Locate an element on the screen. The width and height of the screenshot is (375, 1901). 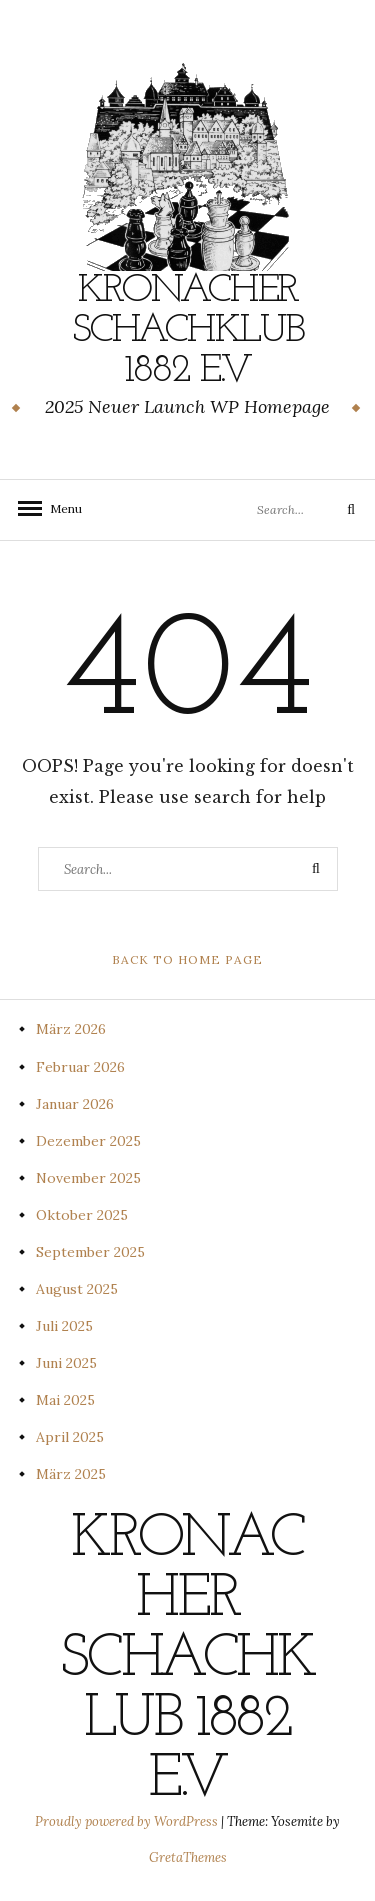
Oktober 2025 is located at coordinates (82, 1215).